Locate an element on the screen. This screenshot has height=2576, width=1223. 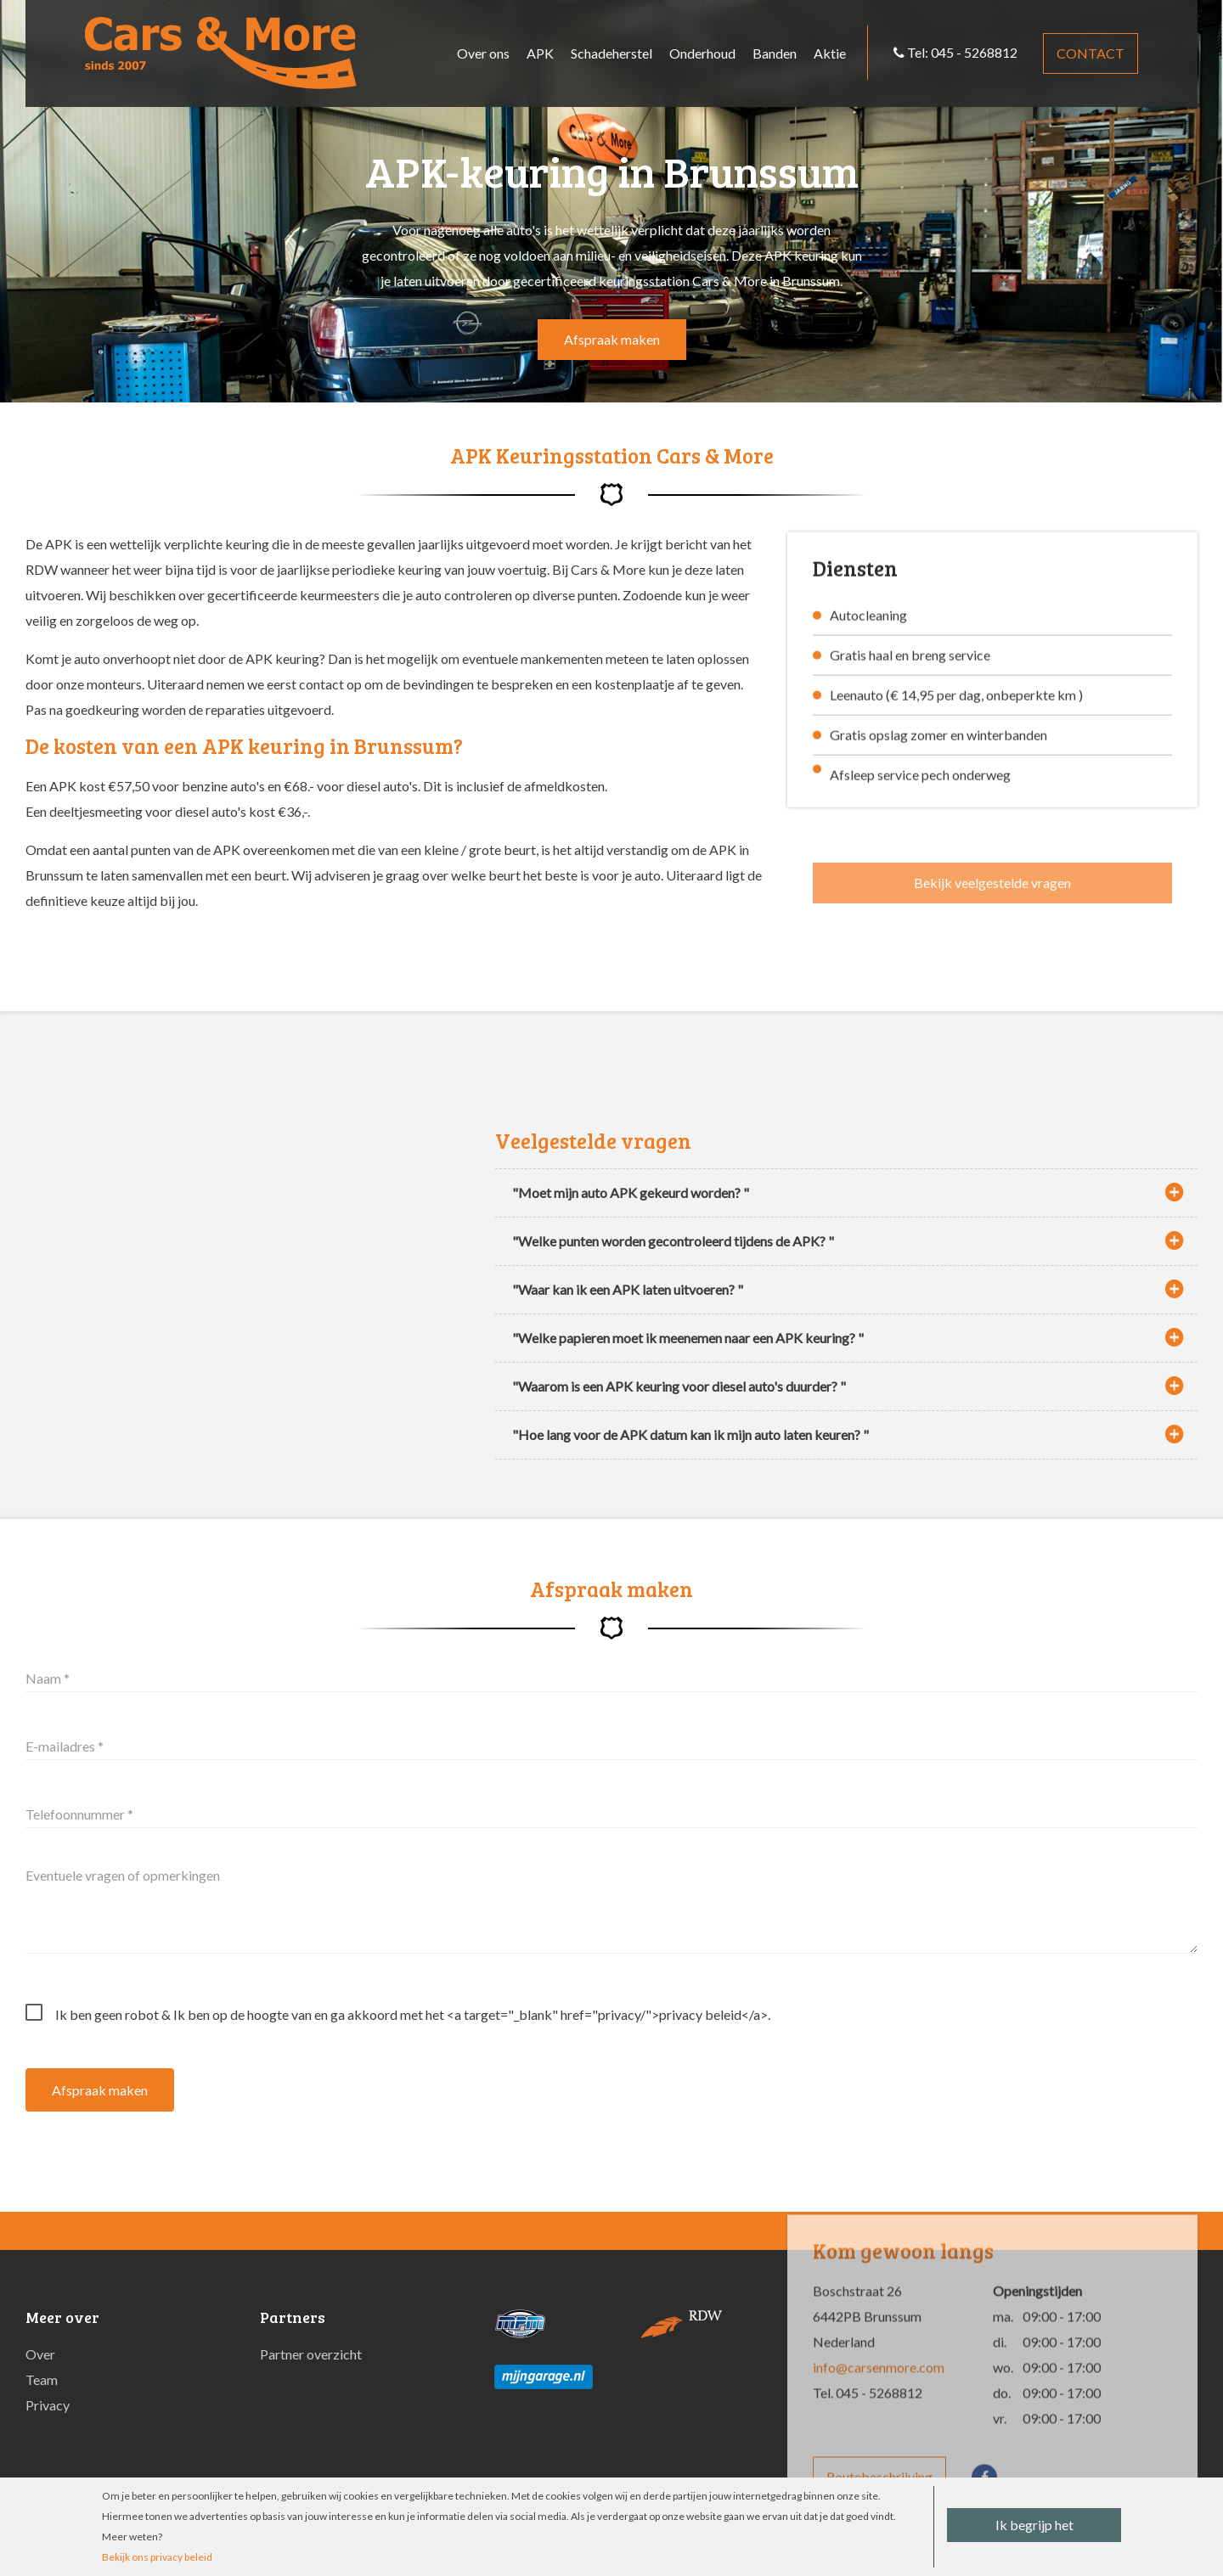
Tel: 045 - 5268812 is located at coordinates (955, 52).